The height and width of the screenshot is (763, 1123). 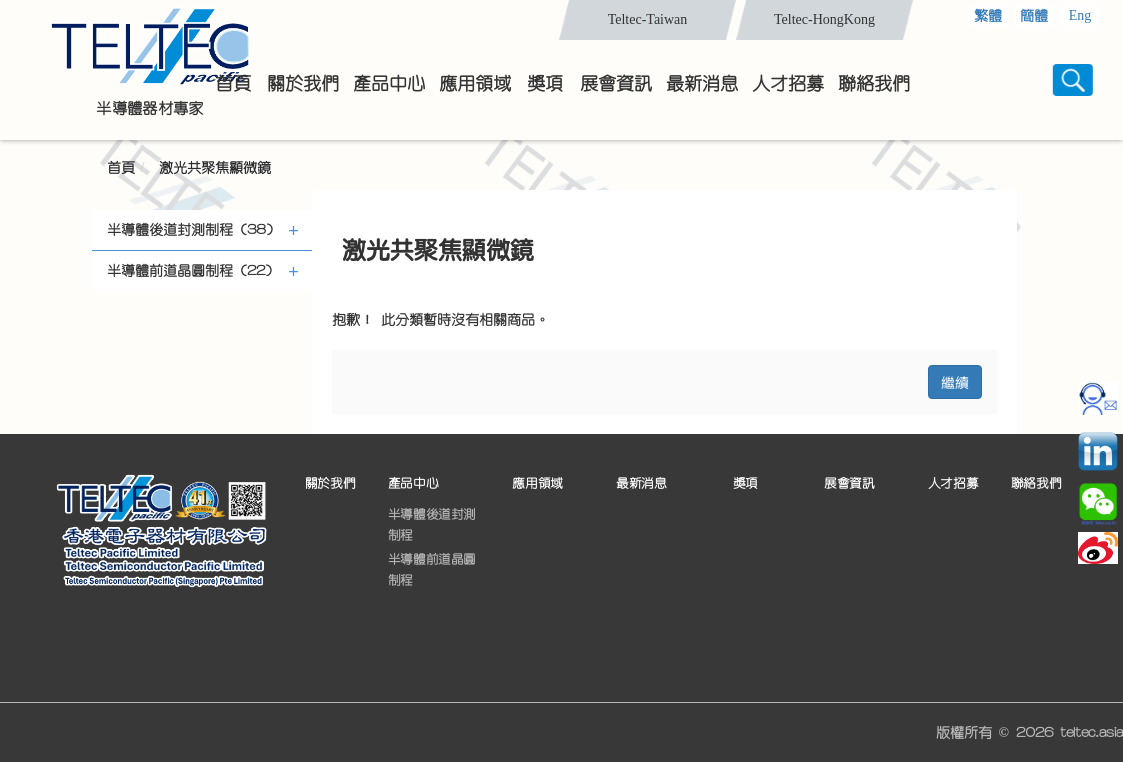 What do you see at coordinates (1034, 16) in the screenshot?
I see `簡體` at bounding box center [1034, 16].